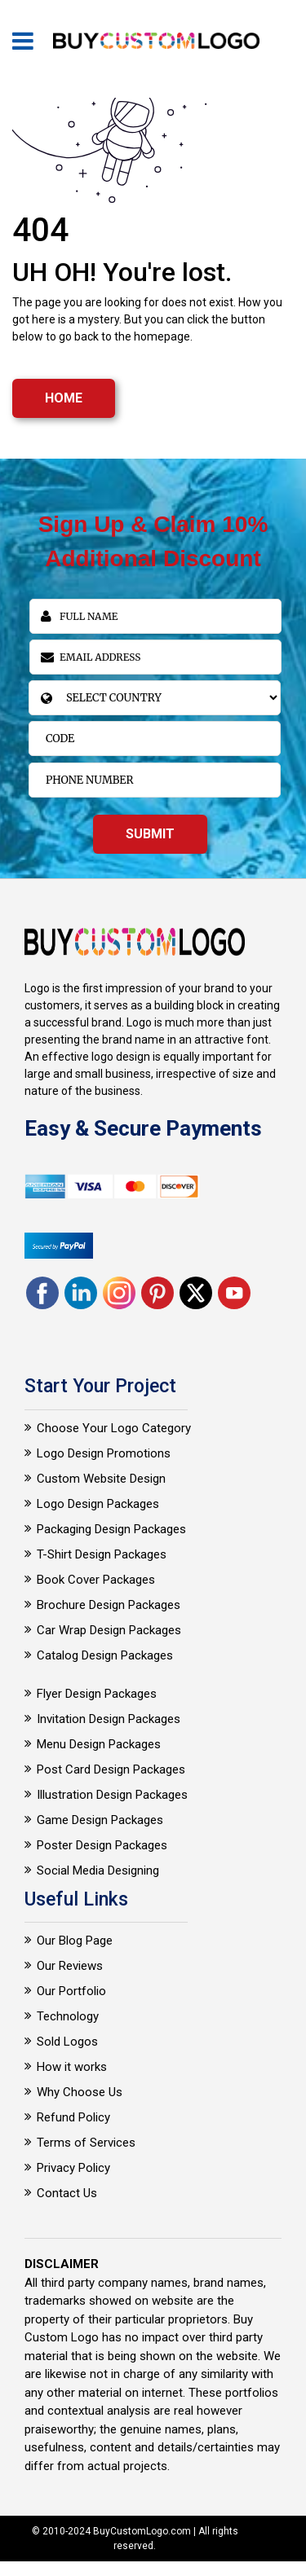 This screenshot has width=306, height=2576. Describe the element at coordinates (67, 2041) in the screenshot. I see `Sold Logos` at that location.